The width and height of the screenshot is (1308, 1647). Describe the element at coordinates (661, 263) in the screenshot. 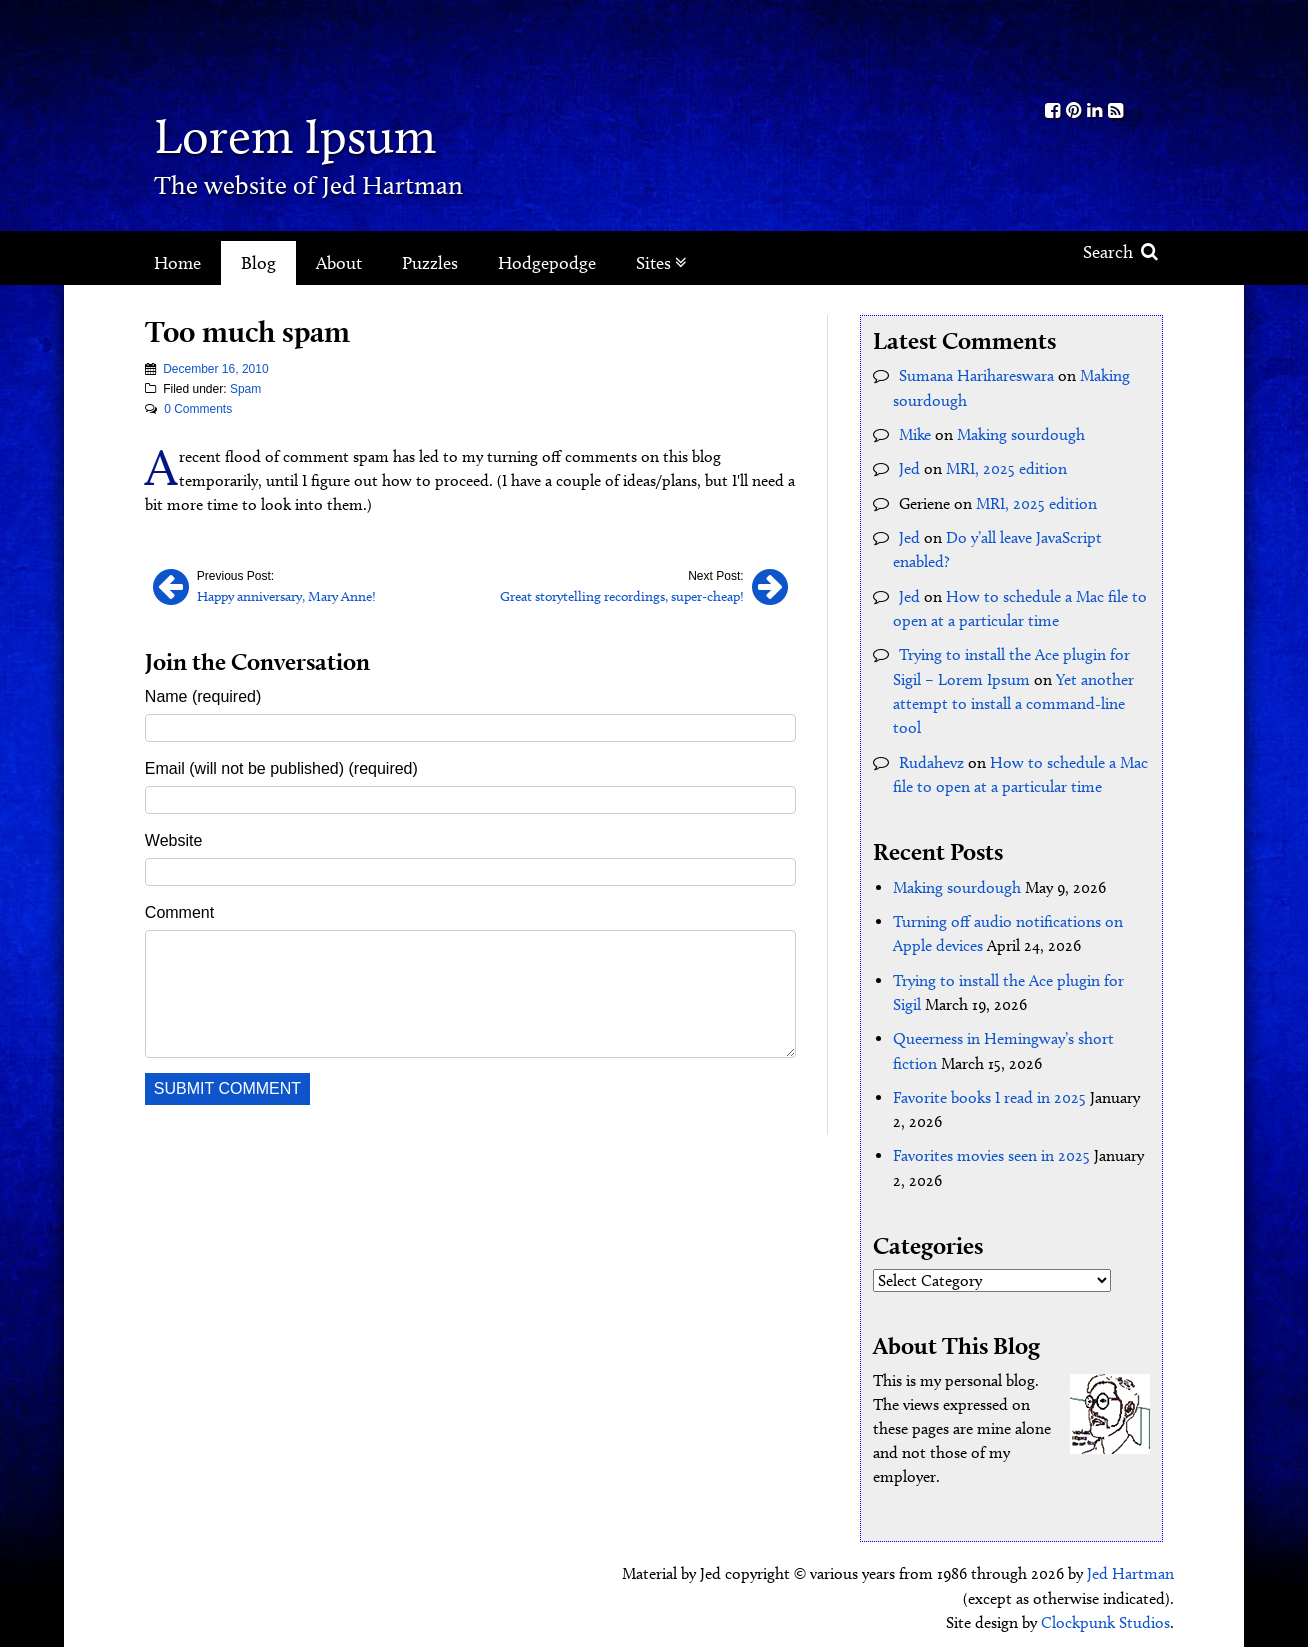

I see `Sites` at that location.